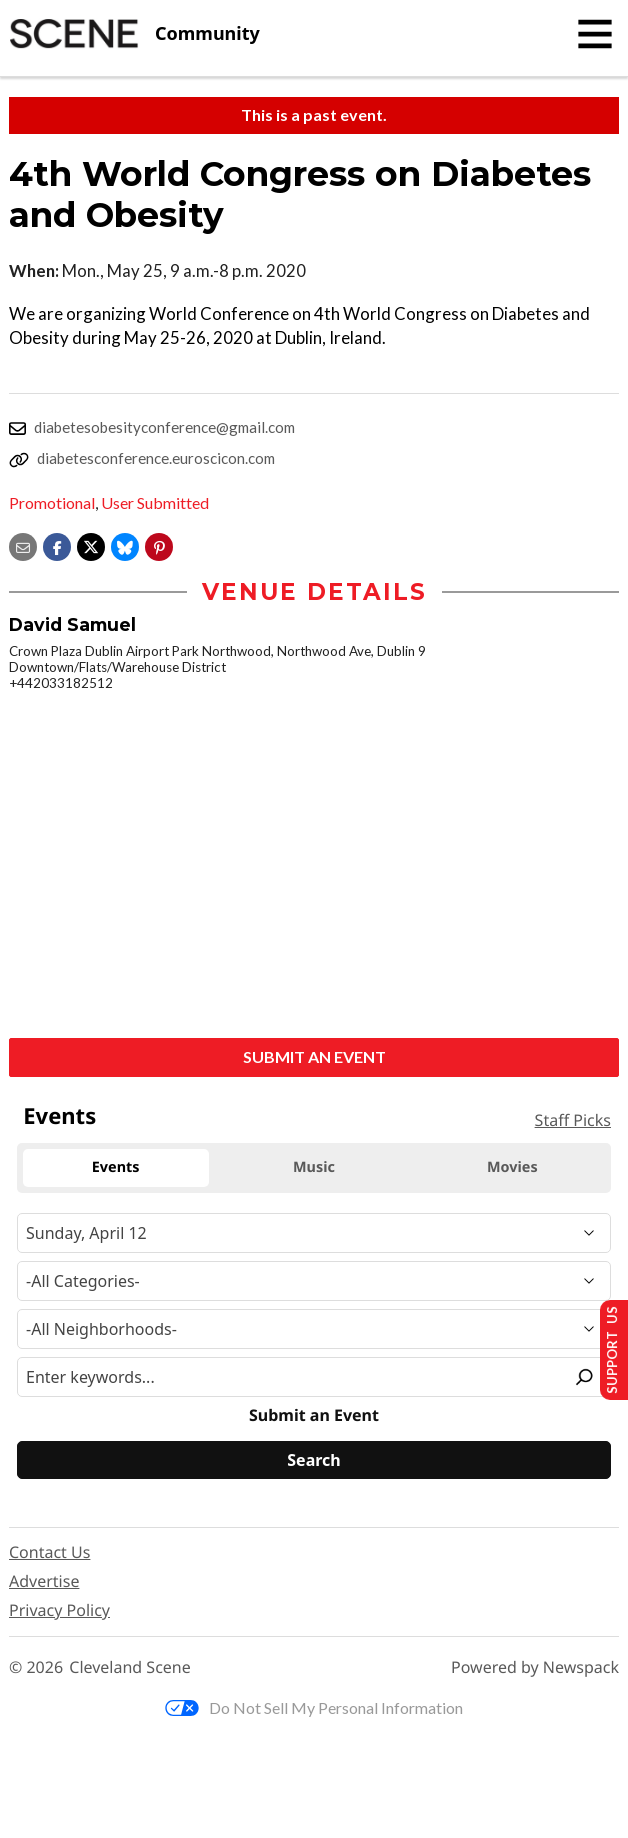  What do you see at coordinates (535, 1667) in the screenshot?
I see `Powered by Newspack` at bounding box center [535, 1667].